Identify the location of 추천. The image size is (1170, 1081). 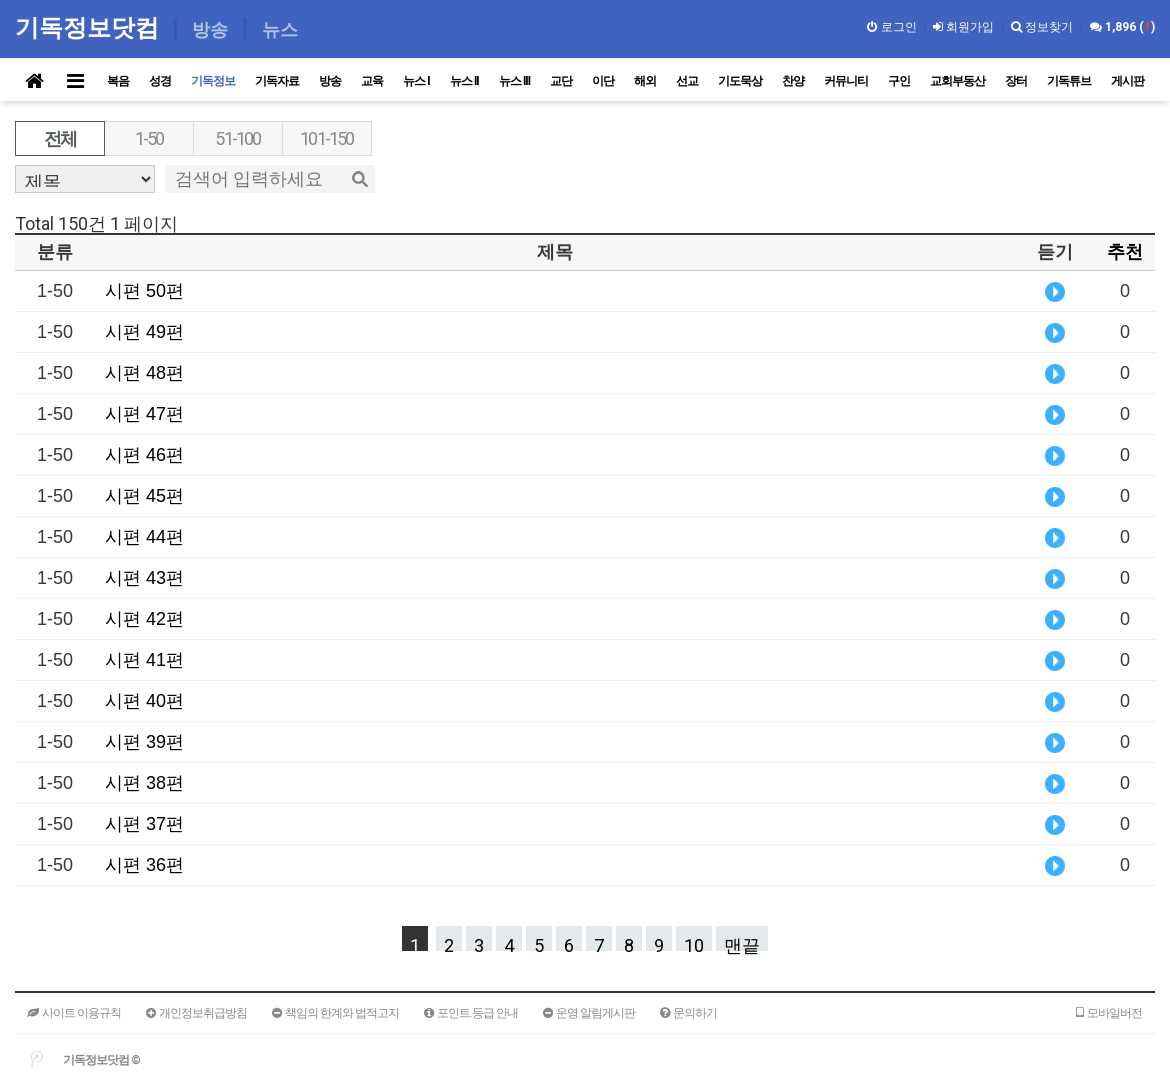
(1125, 252).